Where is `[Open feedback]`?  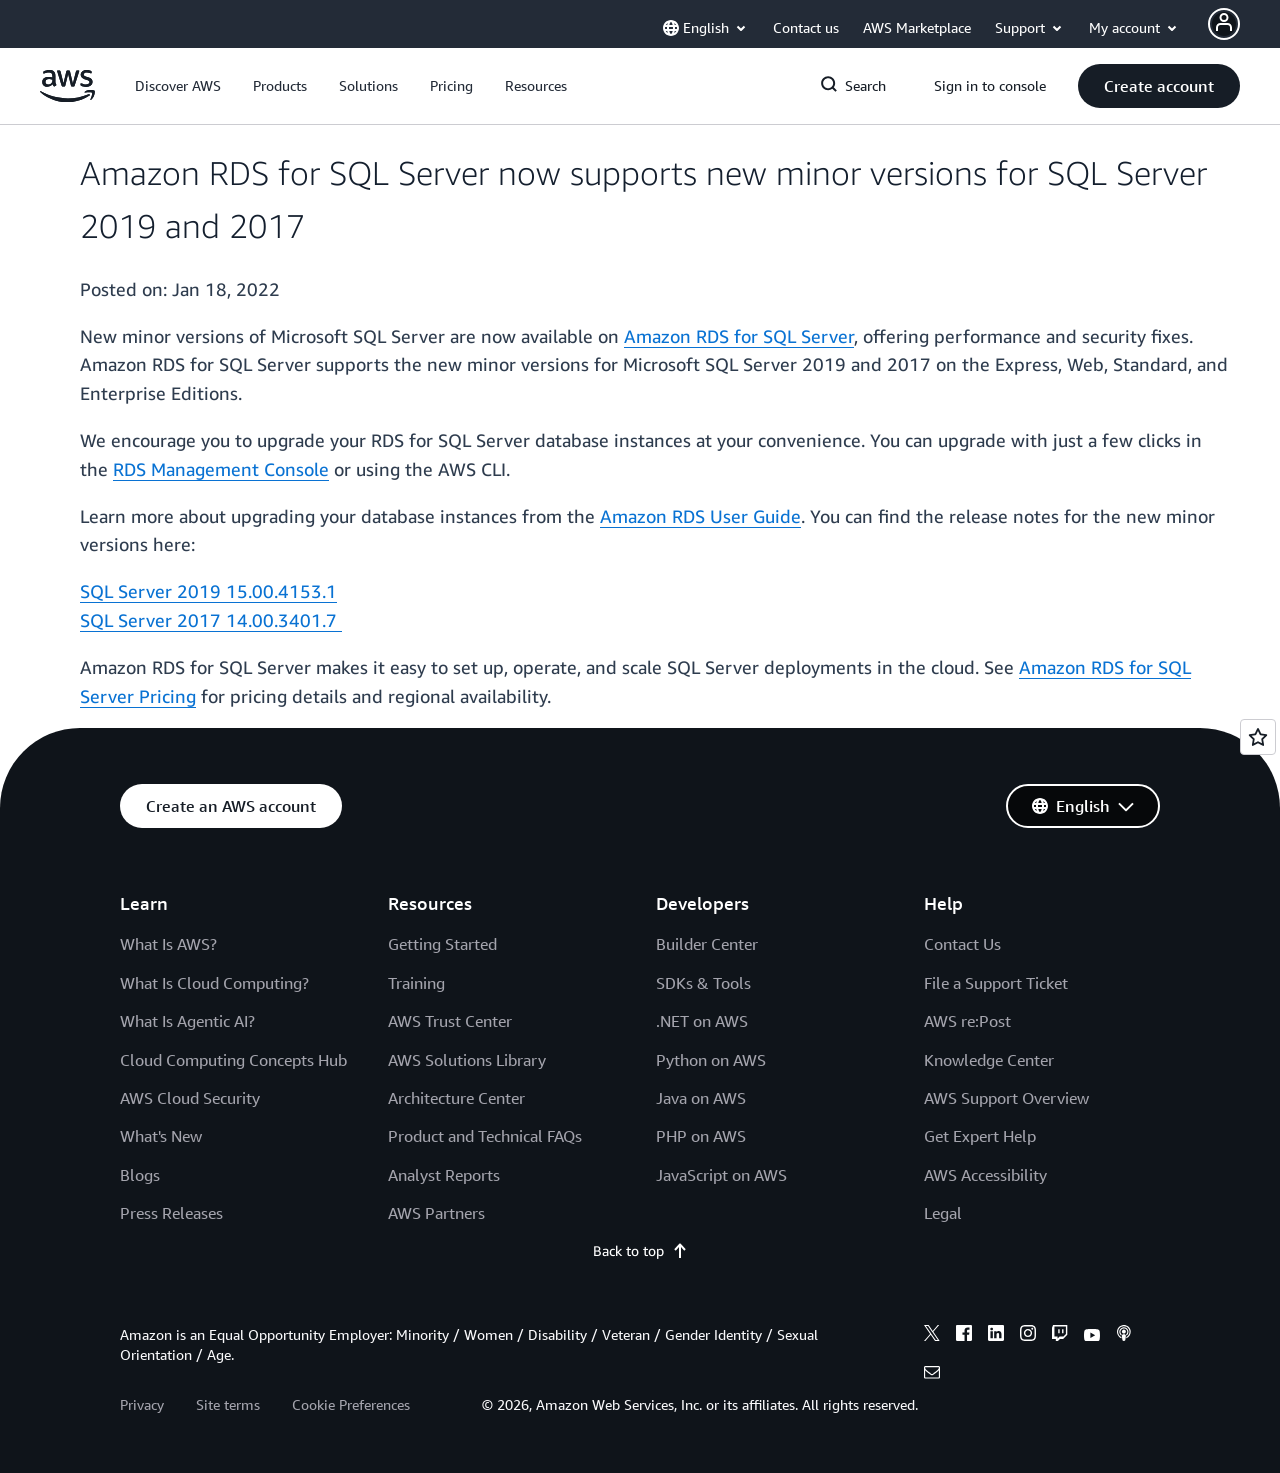 [Open feedback] is located at coordinates (1258, 737).